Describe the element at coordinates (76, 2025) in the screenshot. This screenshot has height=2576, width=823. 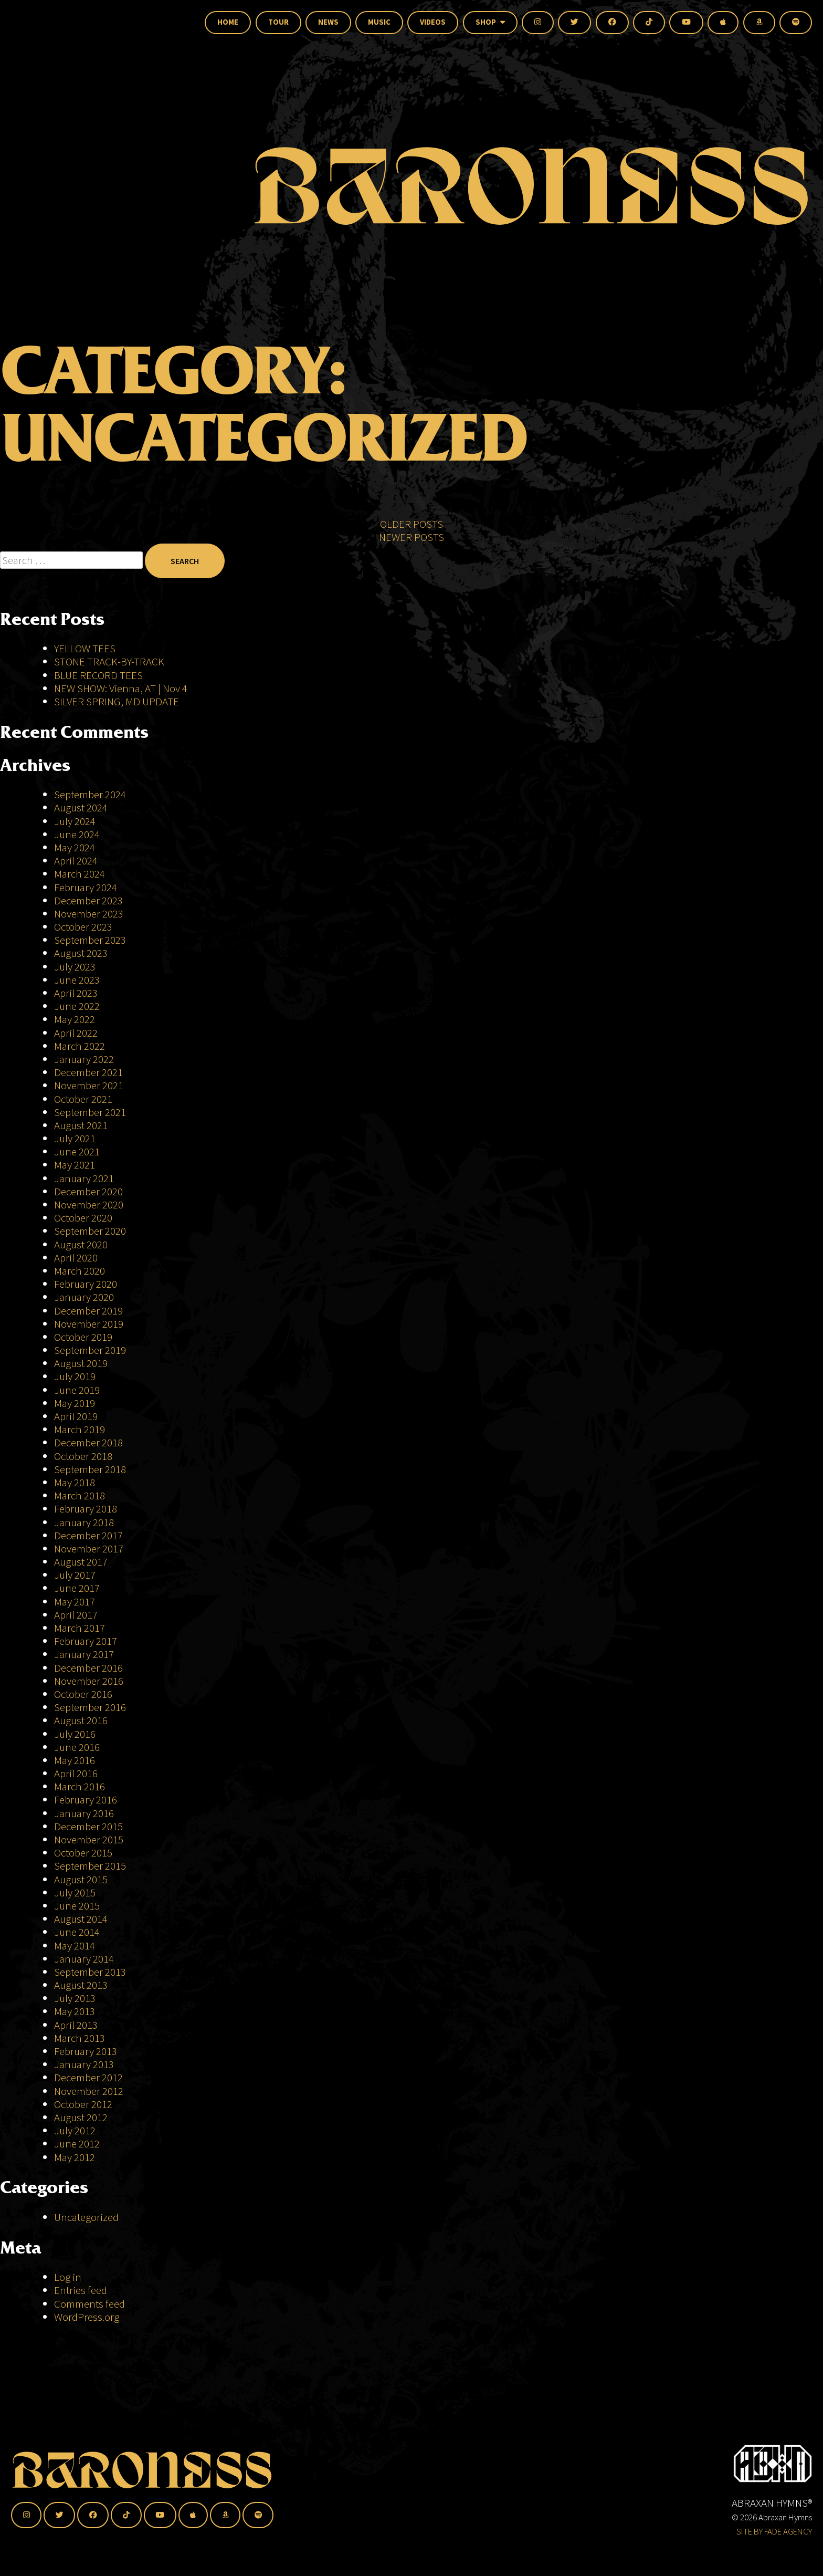
I see `April 2013` at that location.